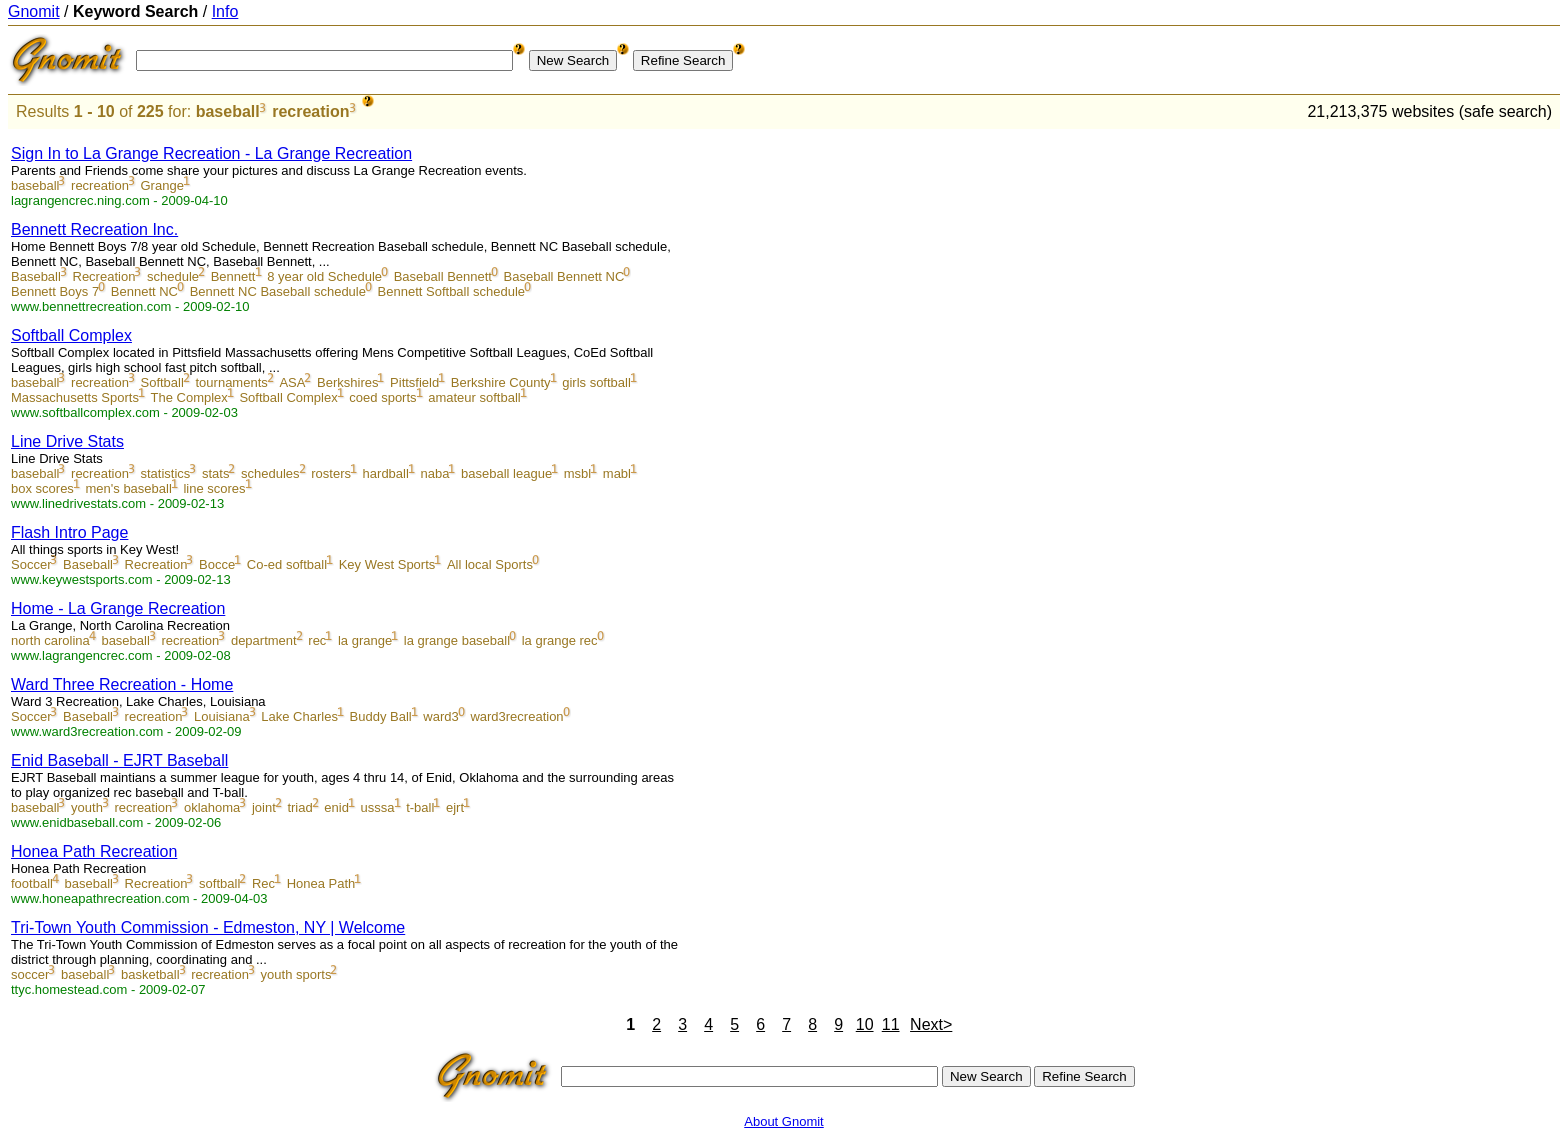 The width and height of the screenshot is (1568, 1132). Describe the element at coordinates (173, 276) in the screenshot. I see `schedule` at that location.